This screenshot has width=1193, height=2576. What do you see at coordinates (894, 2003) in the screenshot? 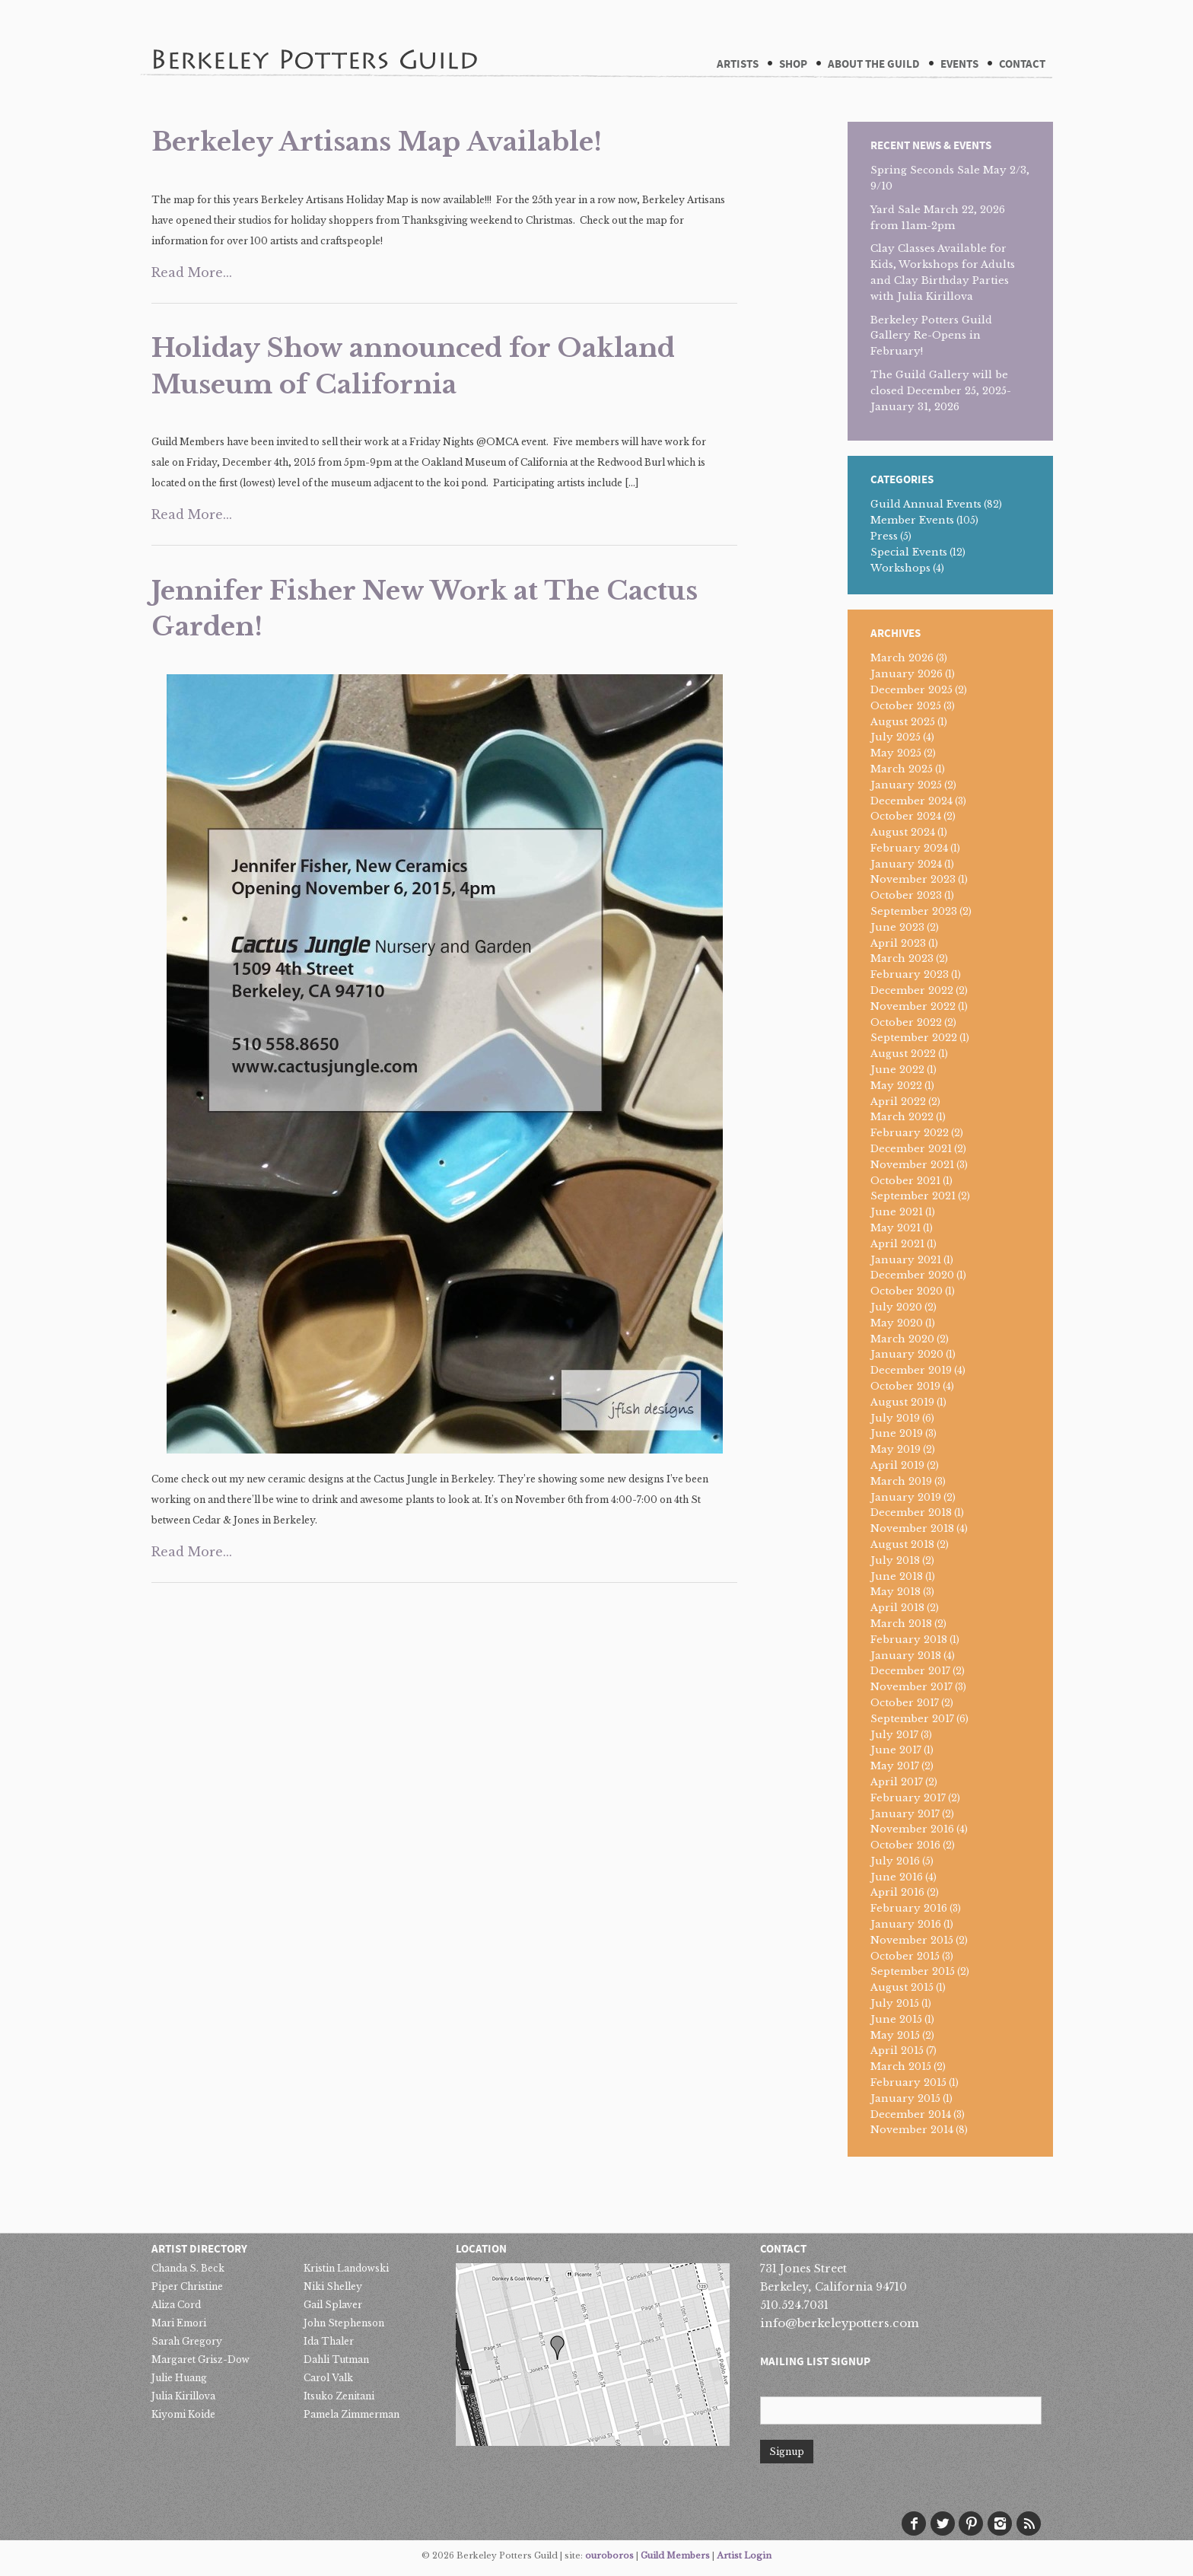
I see `July 2015` at bounding box center [894, 2003].